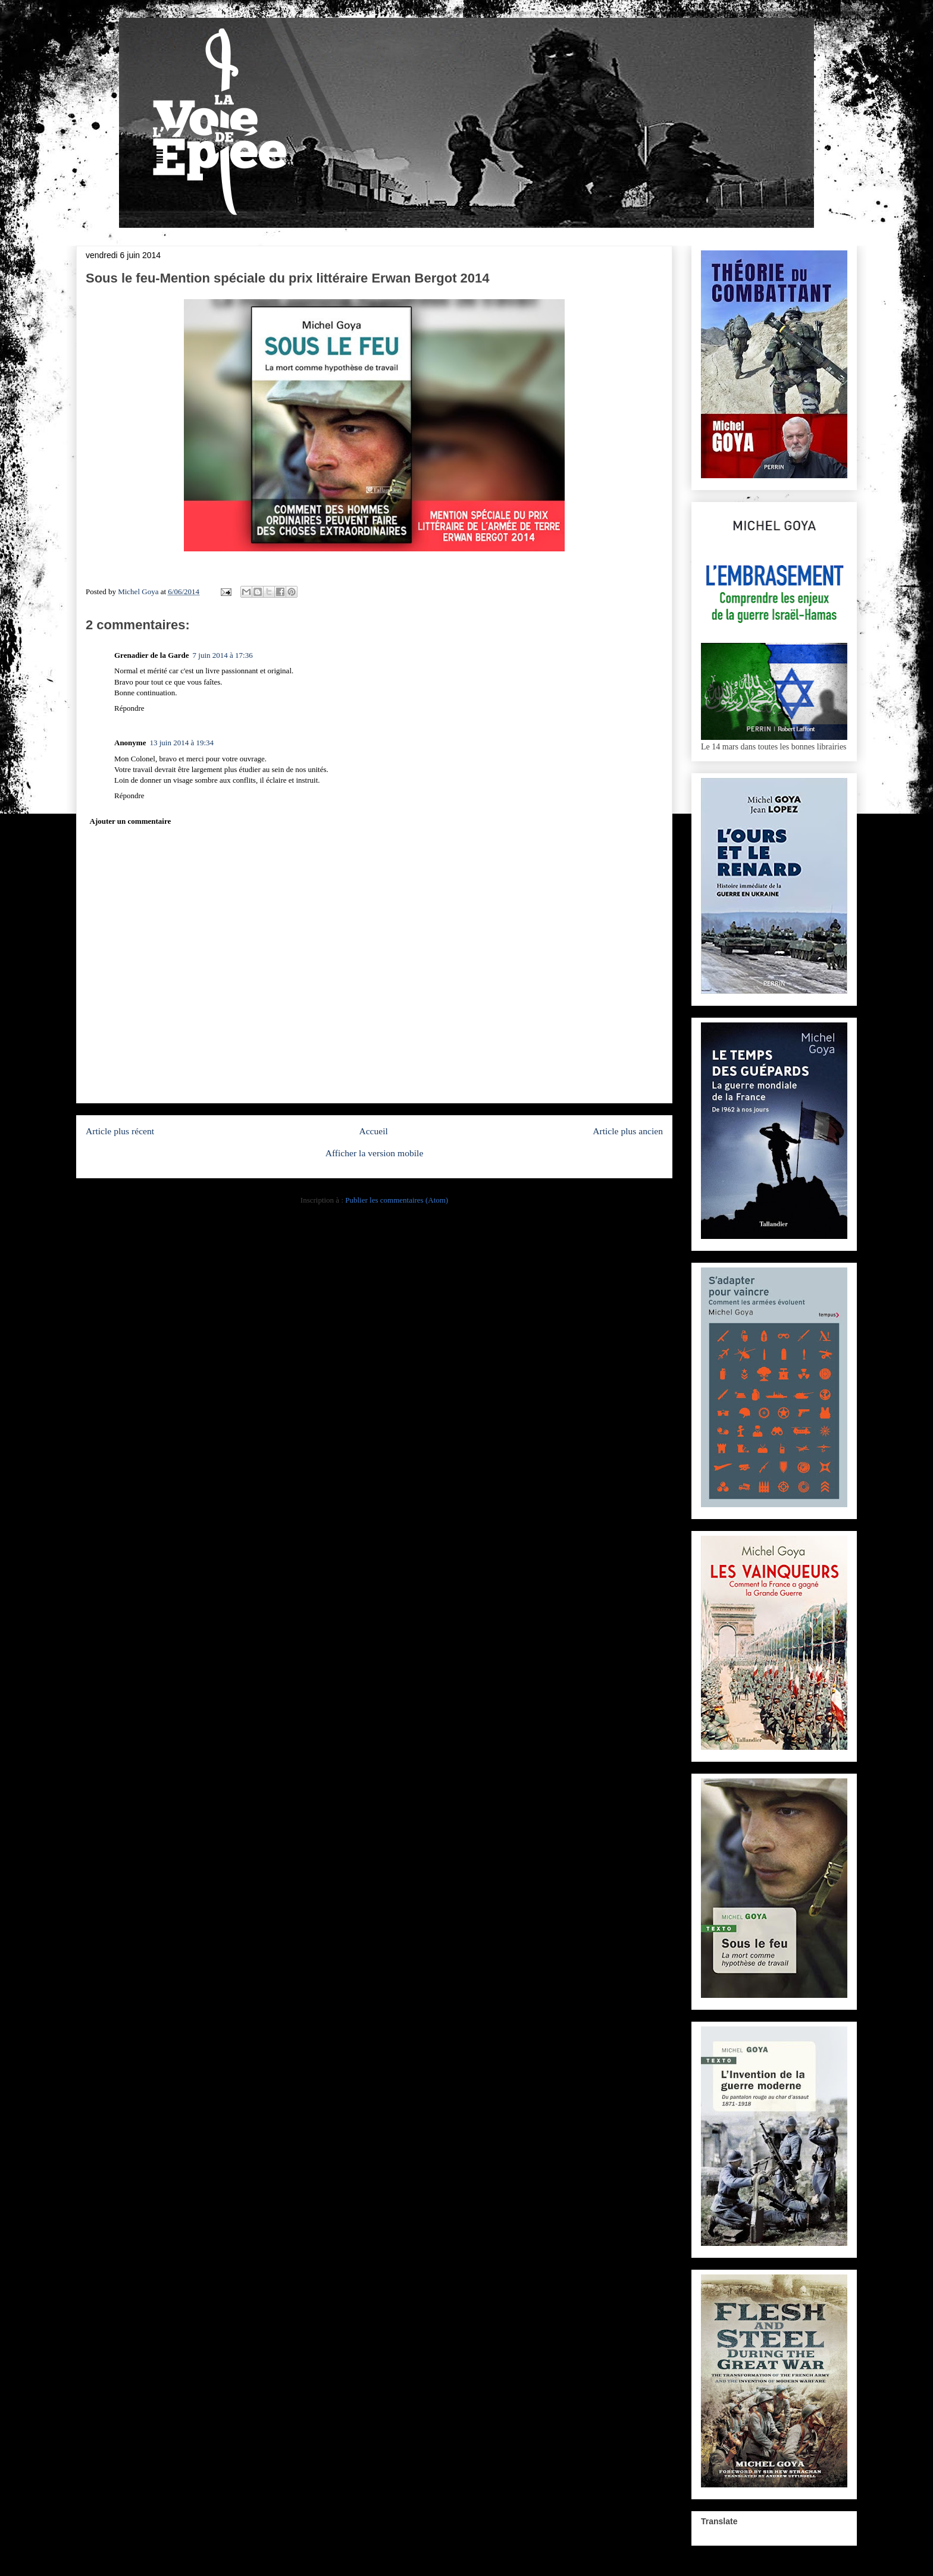 The image size is (933, 2576). I want to click on Afficher la version mobile, so click(374, 1153).